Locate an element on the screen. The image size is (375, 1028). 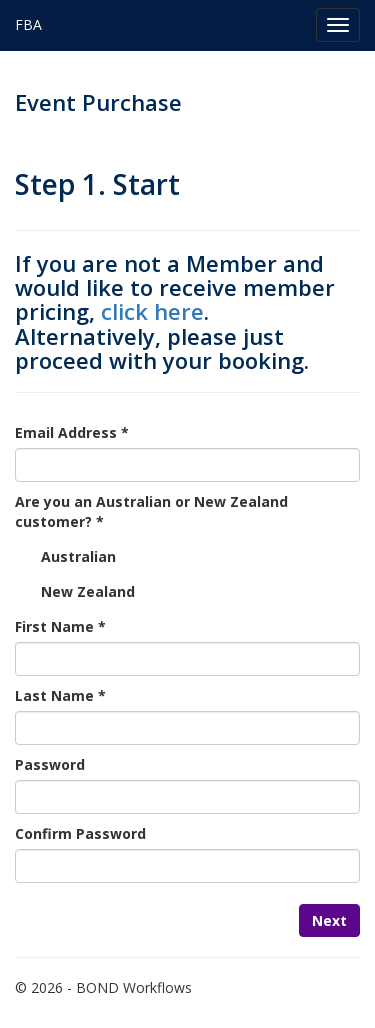
Are you an Australian or New Zealand customer? * is located at coordinates (151, 511).